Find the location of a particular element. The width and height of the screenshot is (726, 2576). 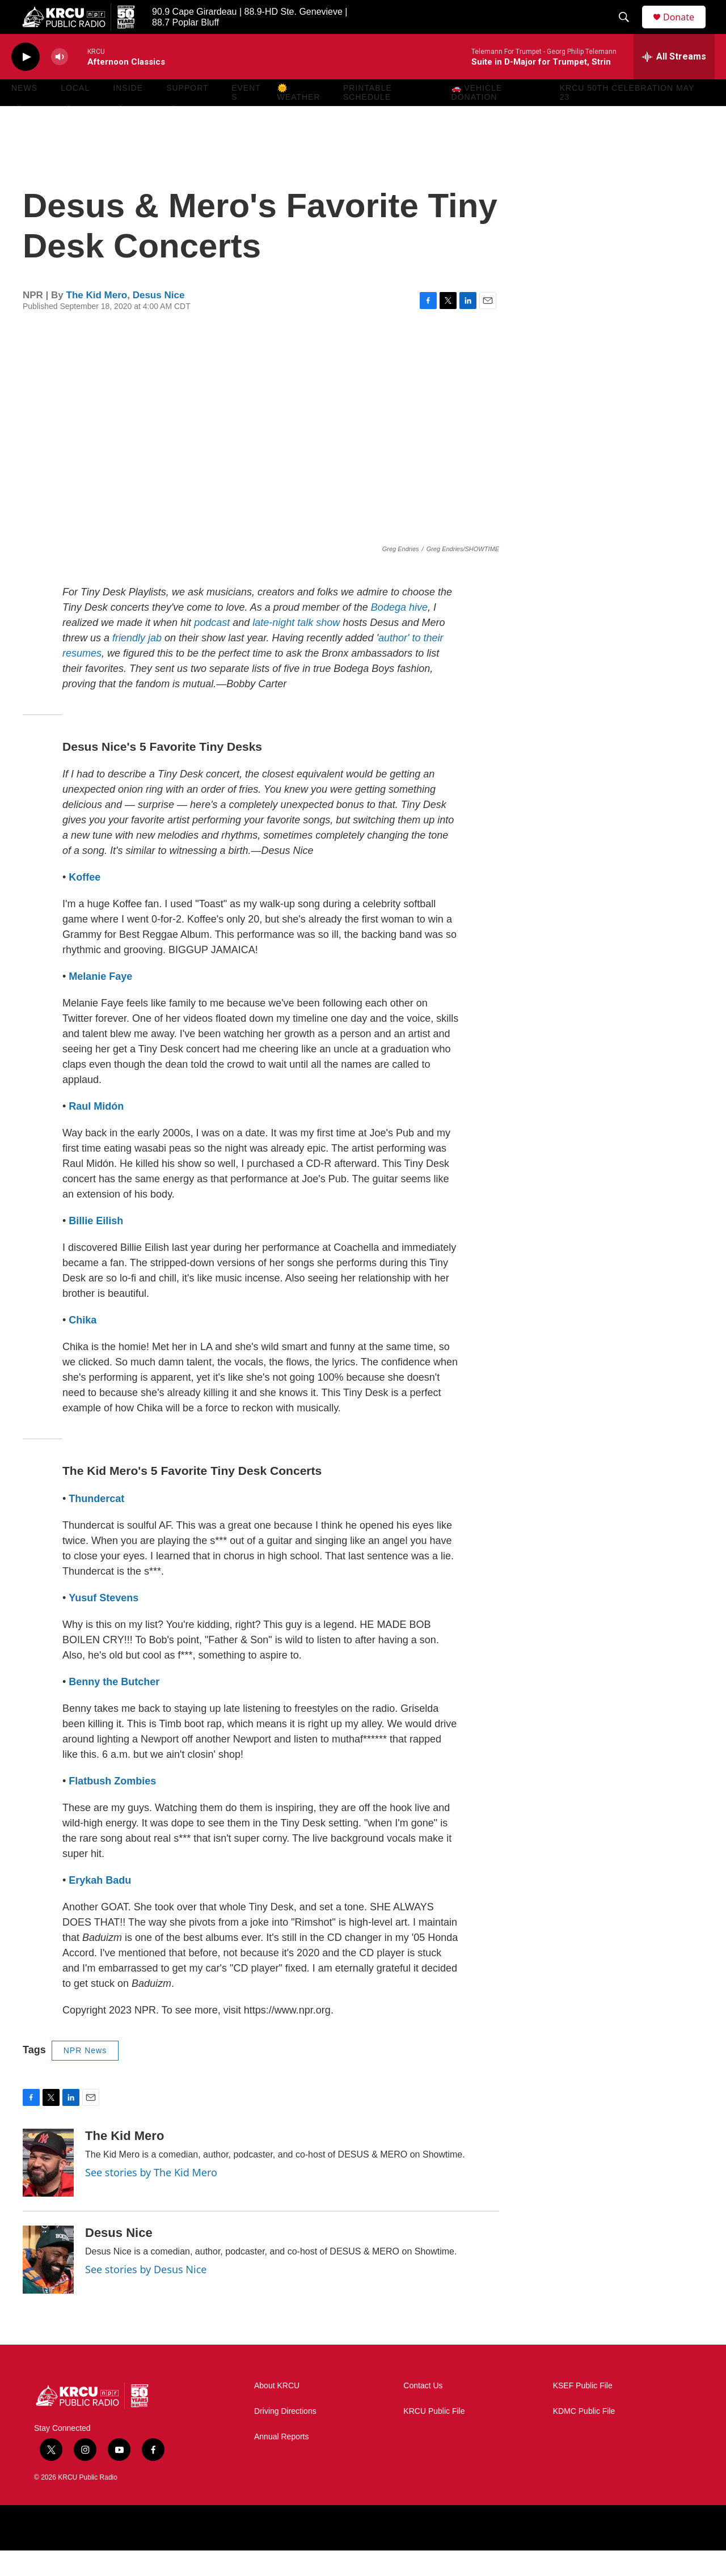

Local is located at coordinates (75, 113).